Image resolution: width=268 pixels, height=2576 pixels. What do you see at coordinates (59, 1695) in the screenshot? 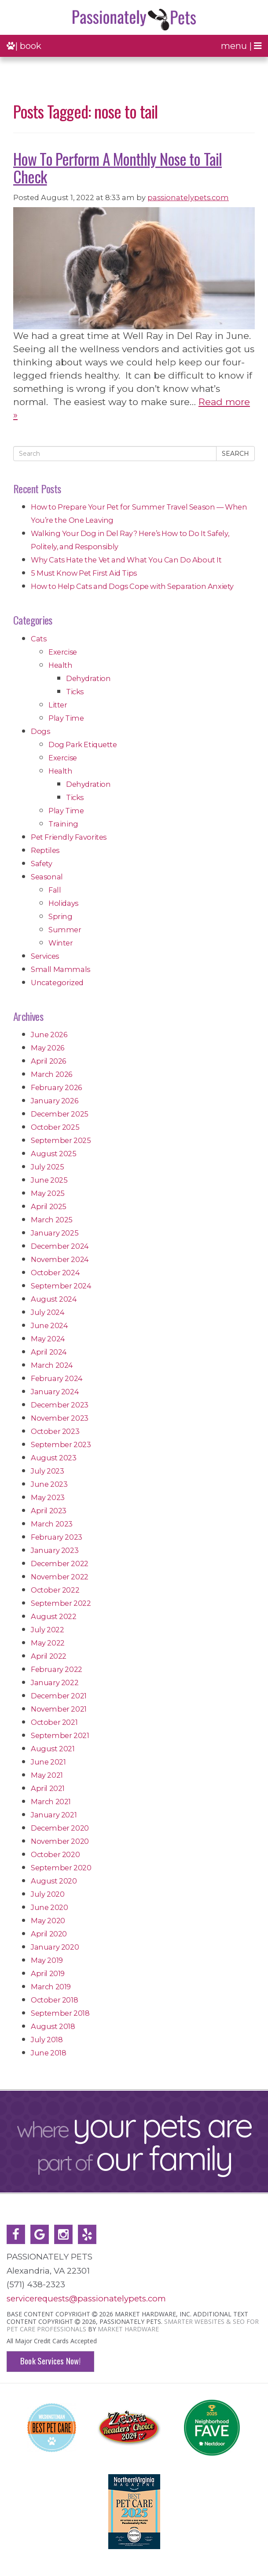
I see `December 2021` at bounding box center [59, 1695].